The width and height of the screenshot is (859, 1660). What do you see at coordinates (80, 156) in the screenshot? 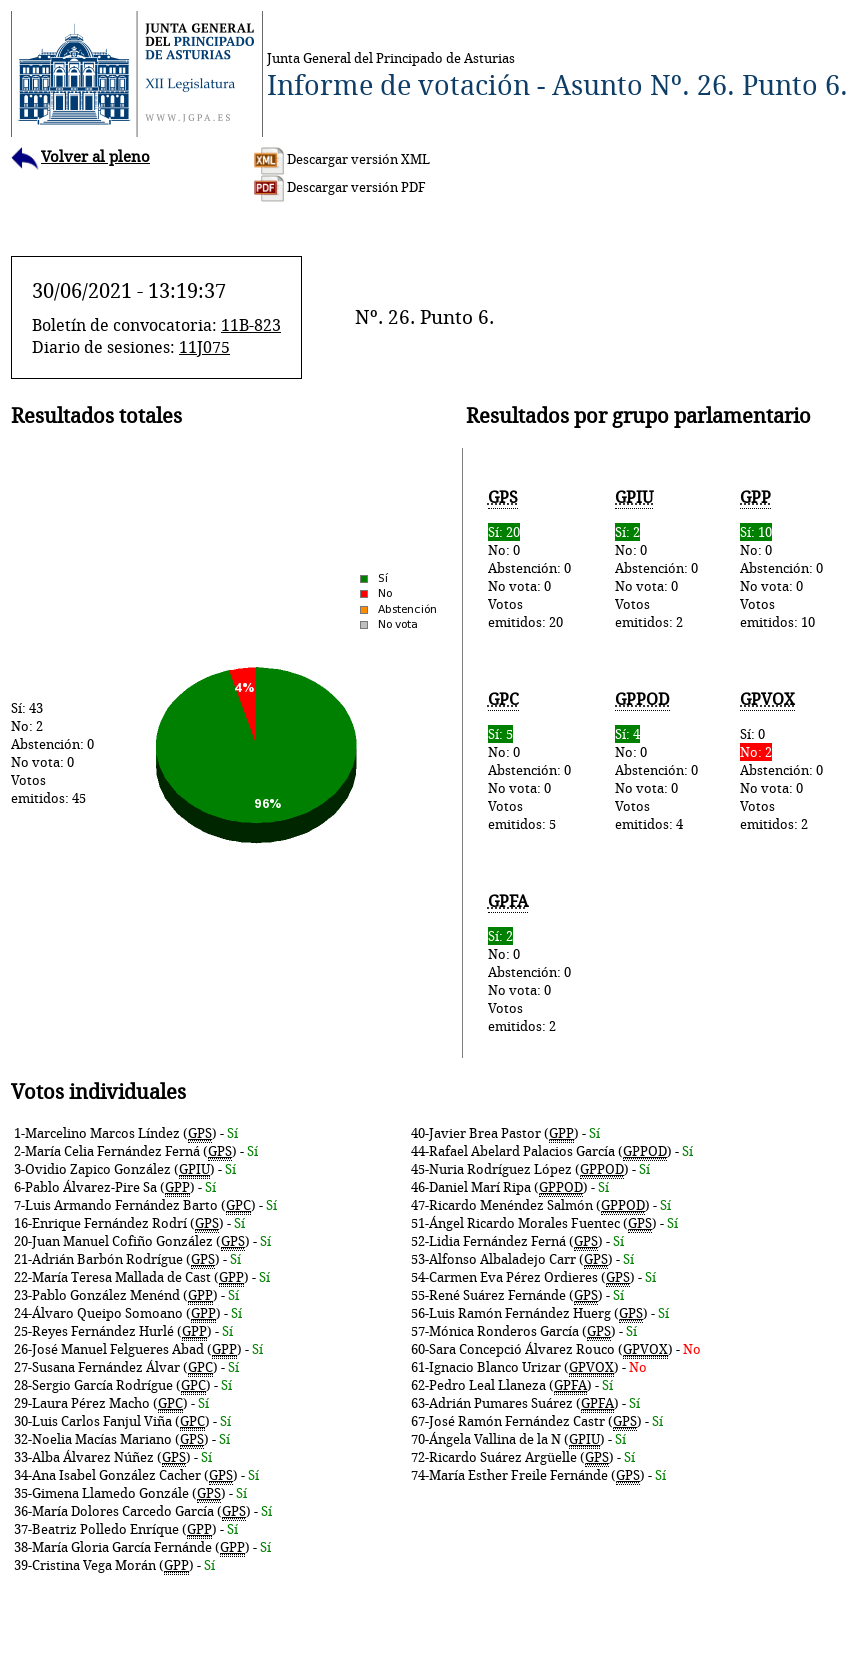
I see `Volver al pleno` at bounding box center [80, 156].